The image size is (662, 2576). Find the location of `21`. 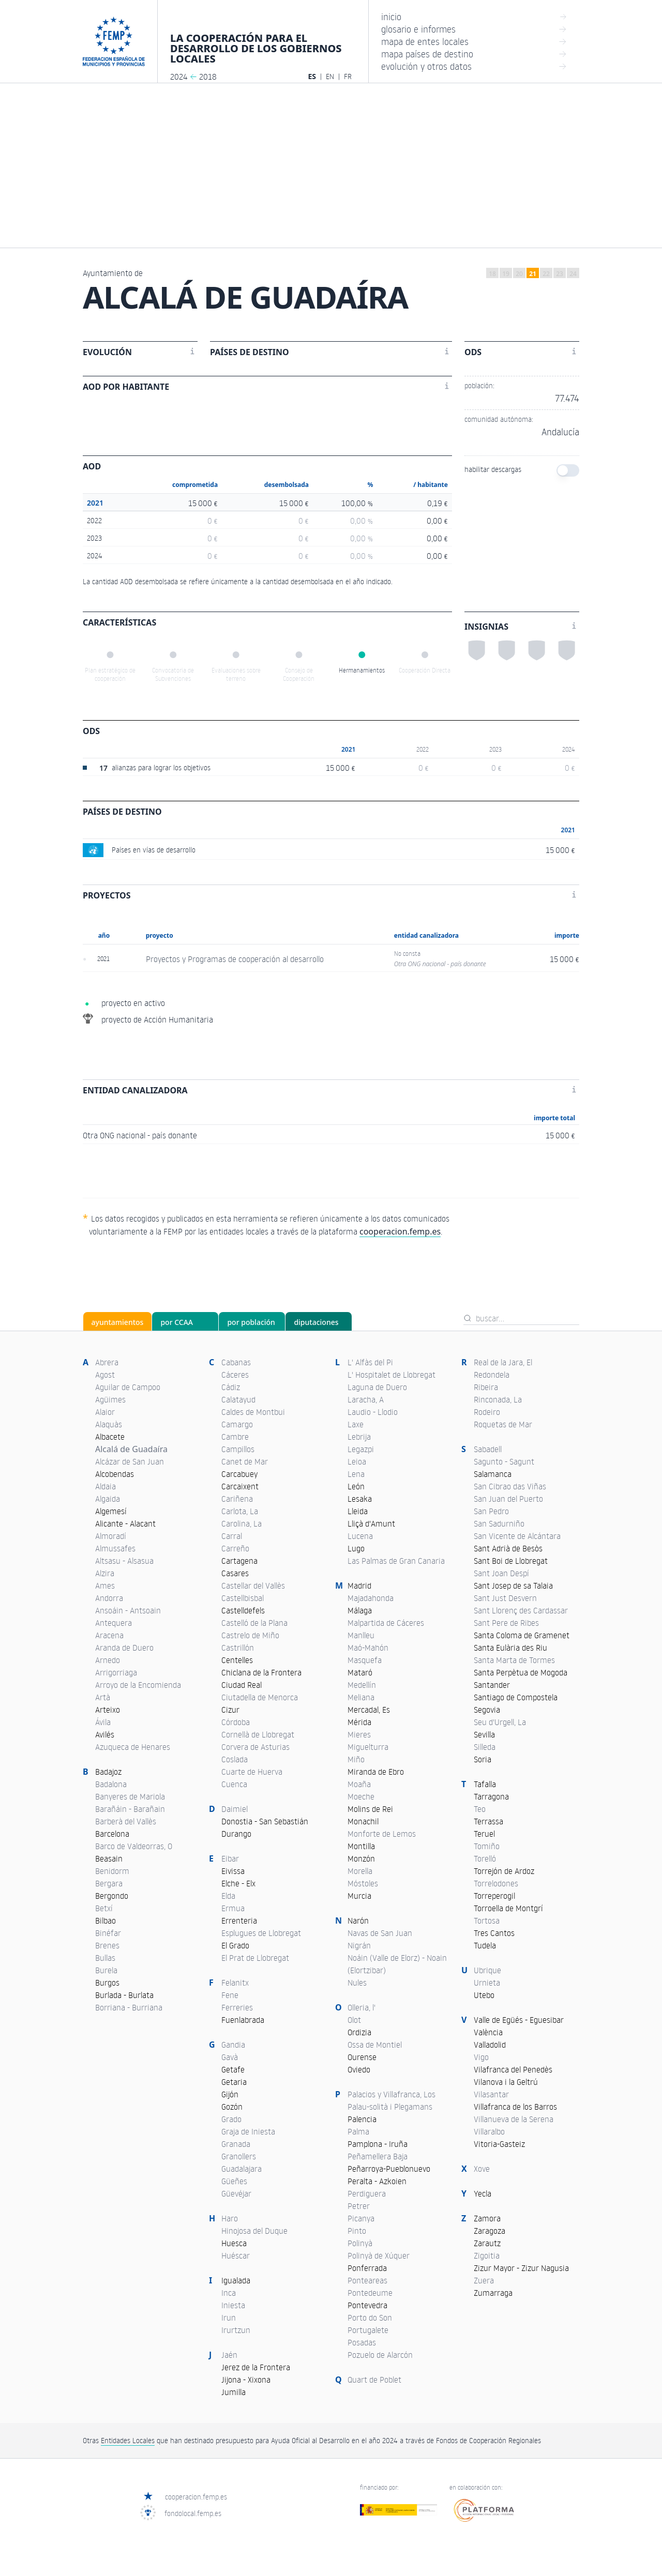

21 is located at coordinates (532, 273).